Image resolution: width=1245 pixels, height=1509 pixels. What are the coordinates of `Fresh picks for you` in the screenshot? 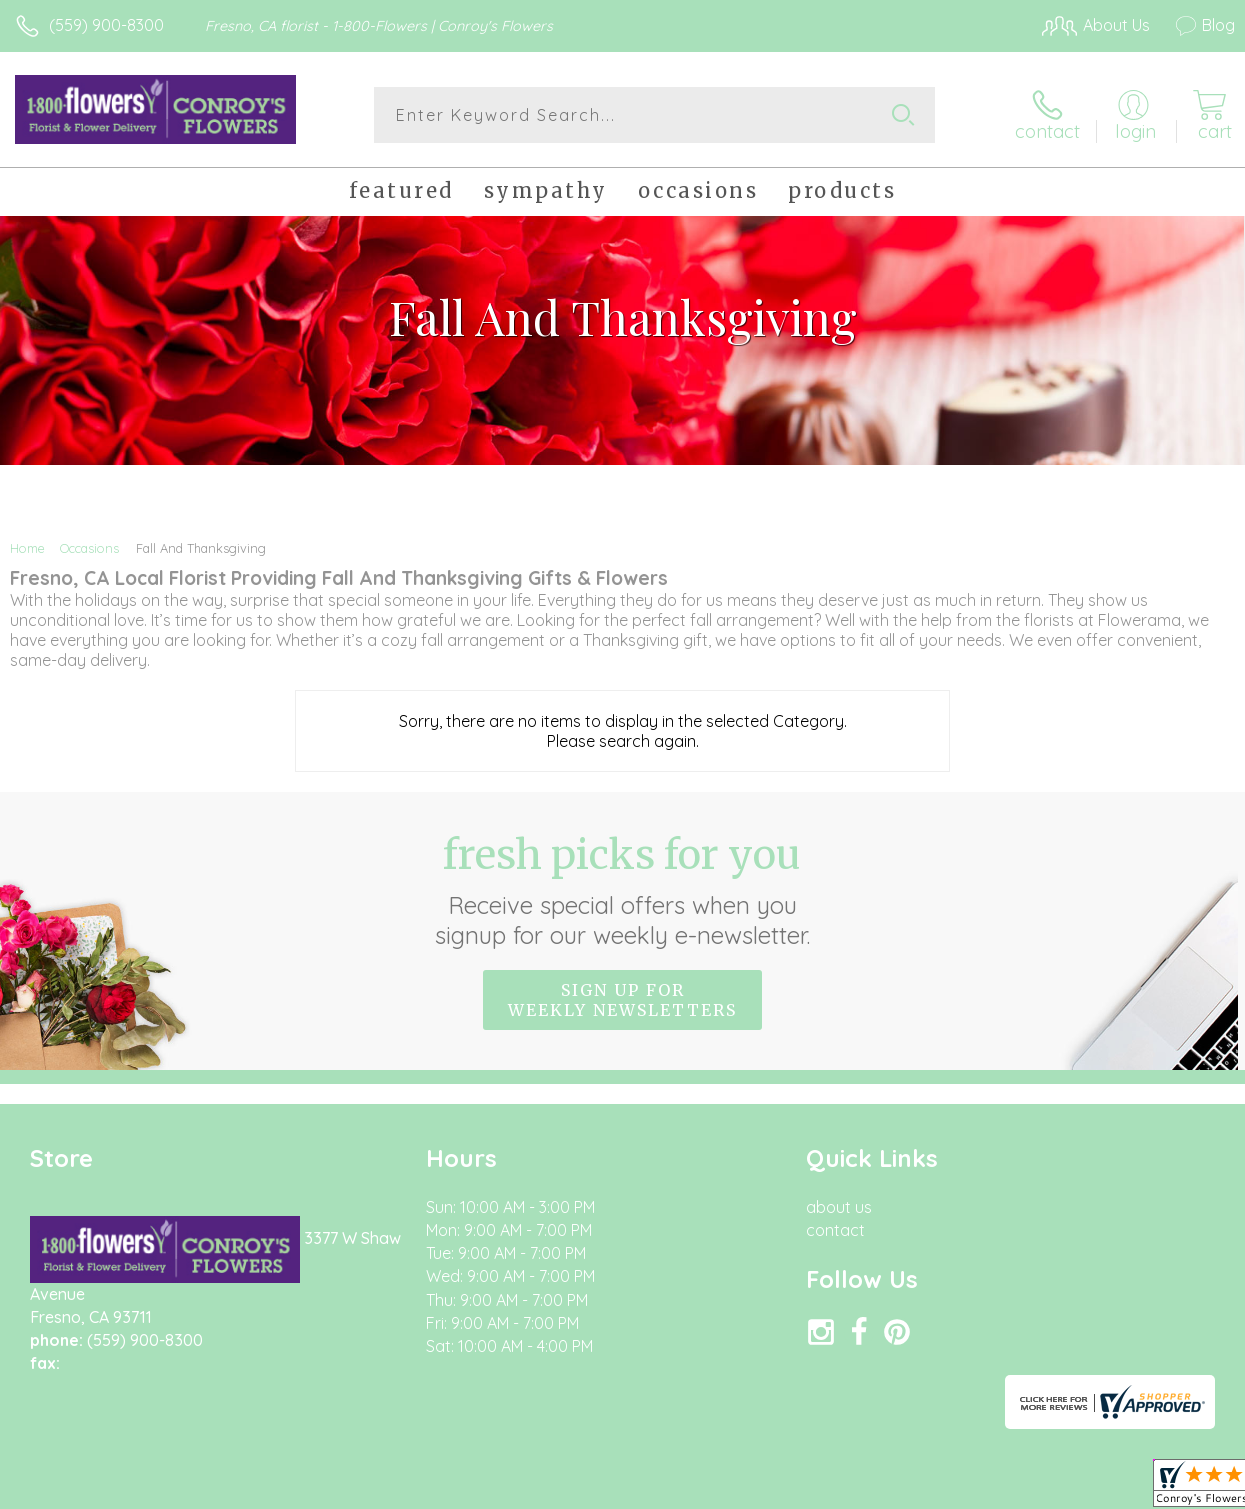 It's located at (622, 890).